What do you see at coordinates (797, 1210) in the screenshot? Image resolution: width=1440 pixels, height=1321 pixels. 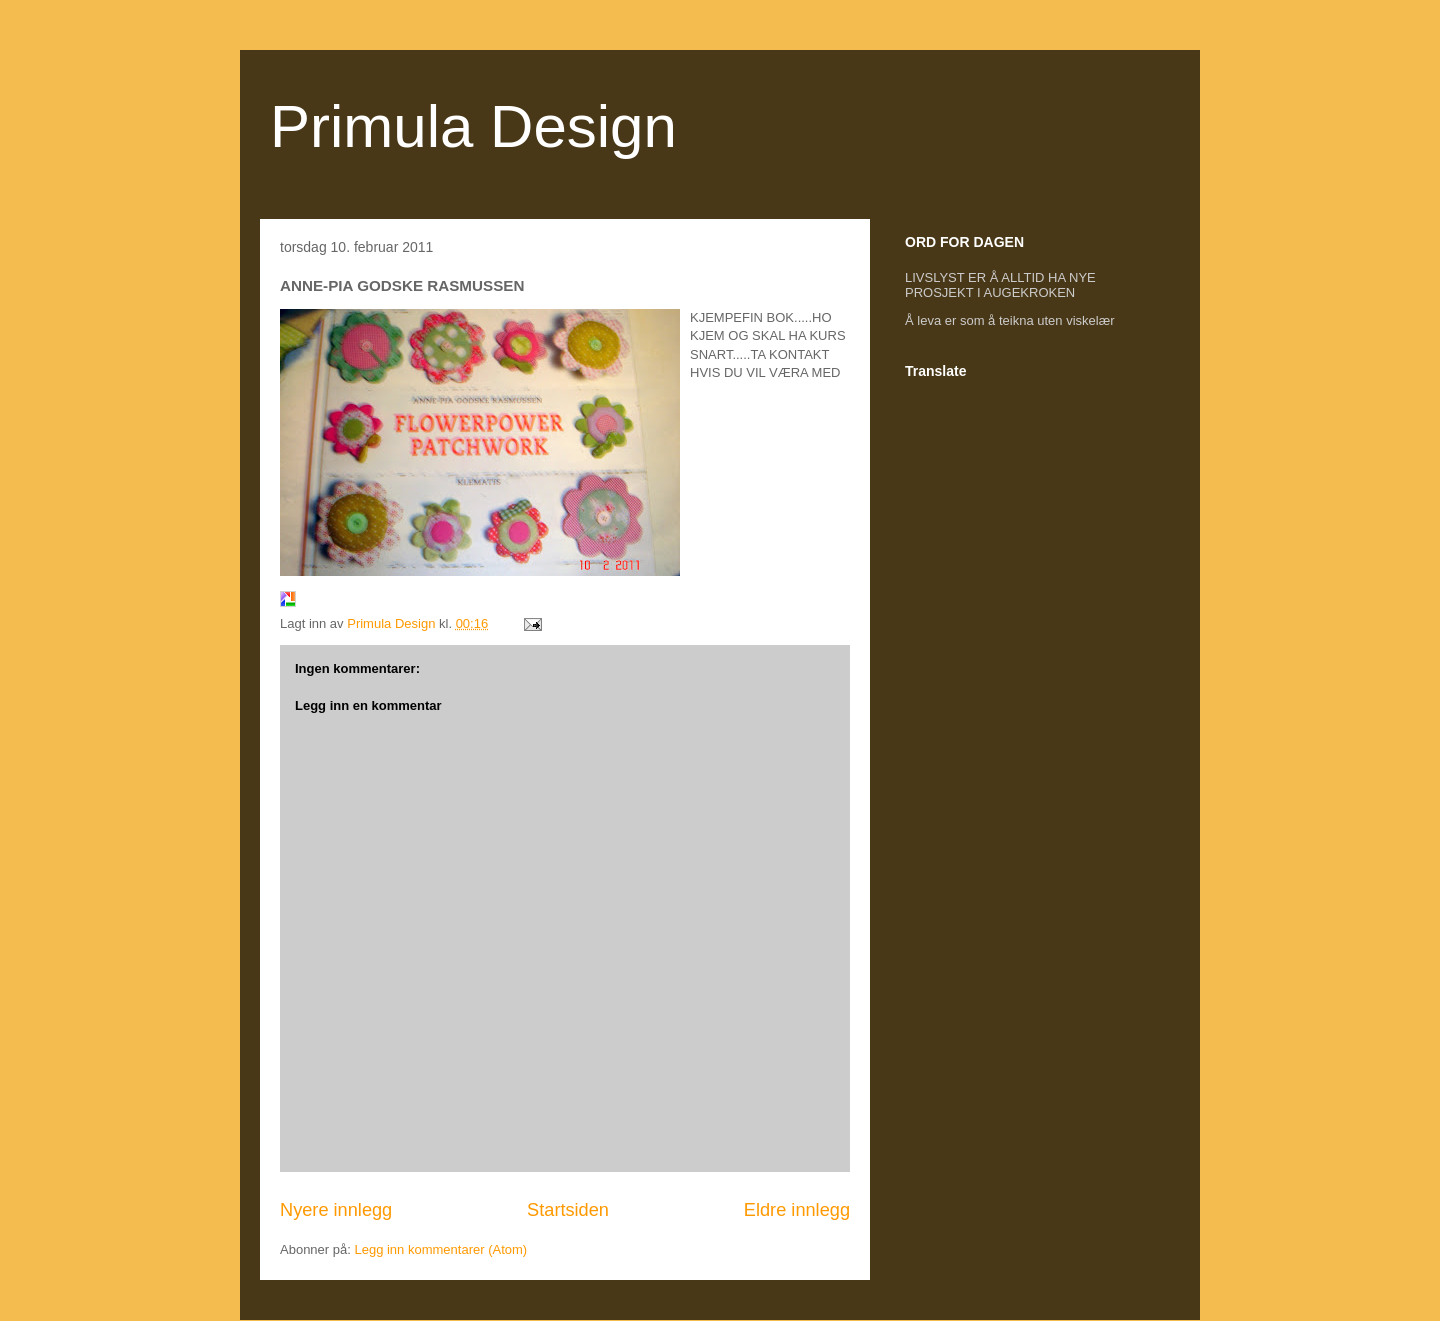 I see `Eldre innlegg` at bounding box center [797, 1210].